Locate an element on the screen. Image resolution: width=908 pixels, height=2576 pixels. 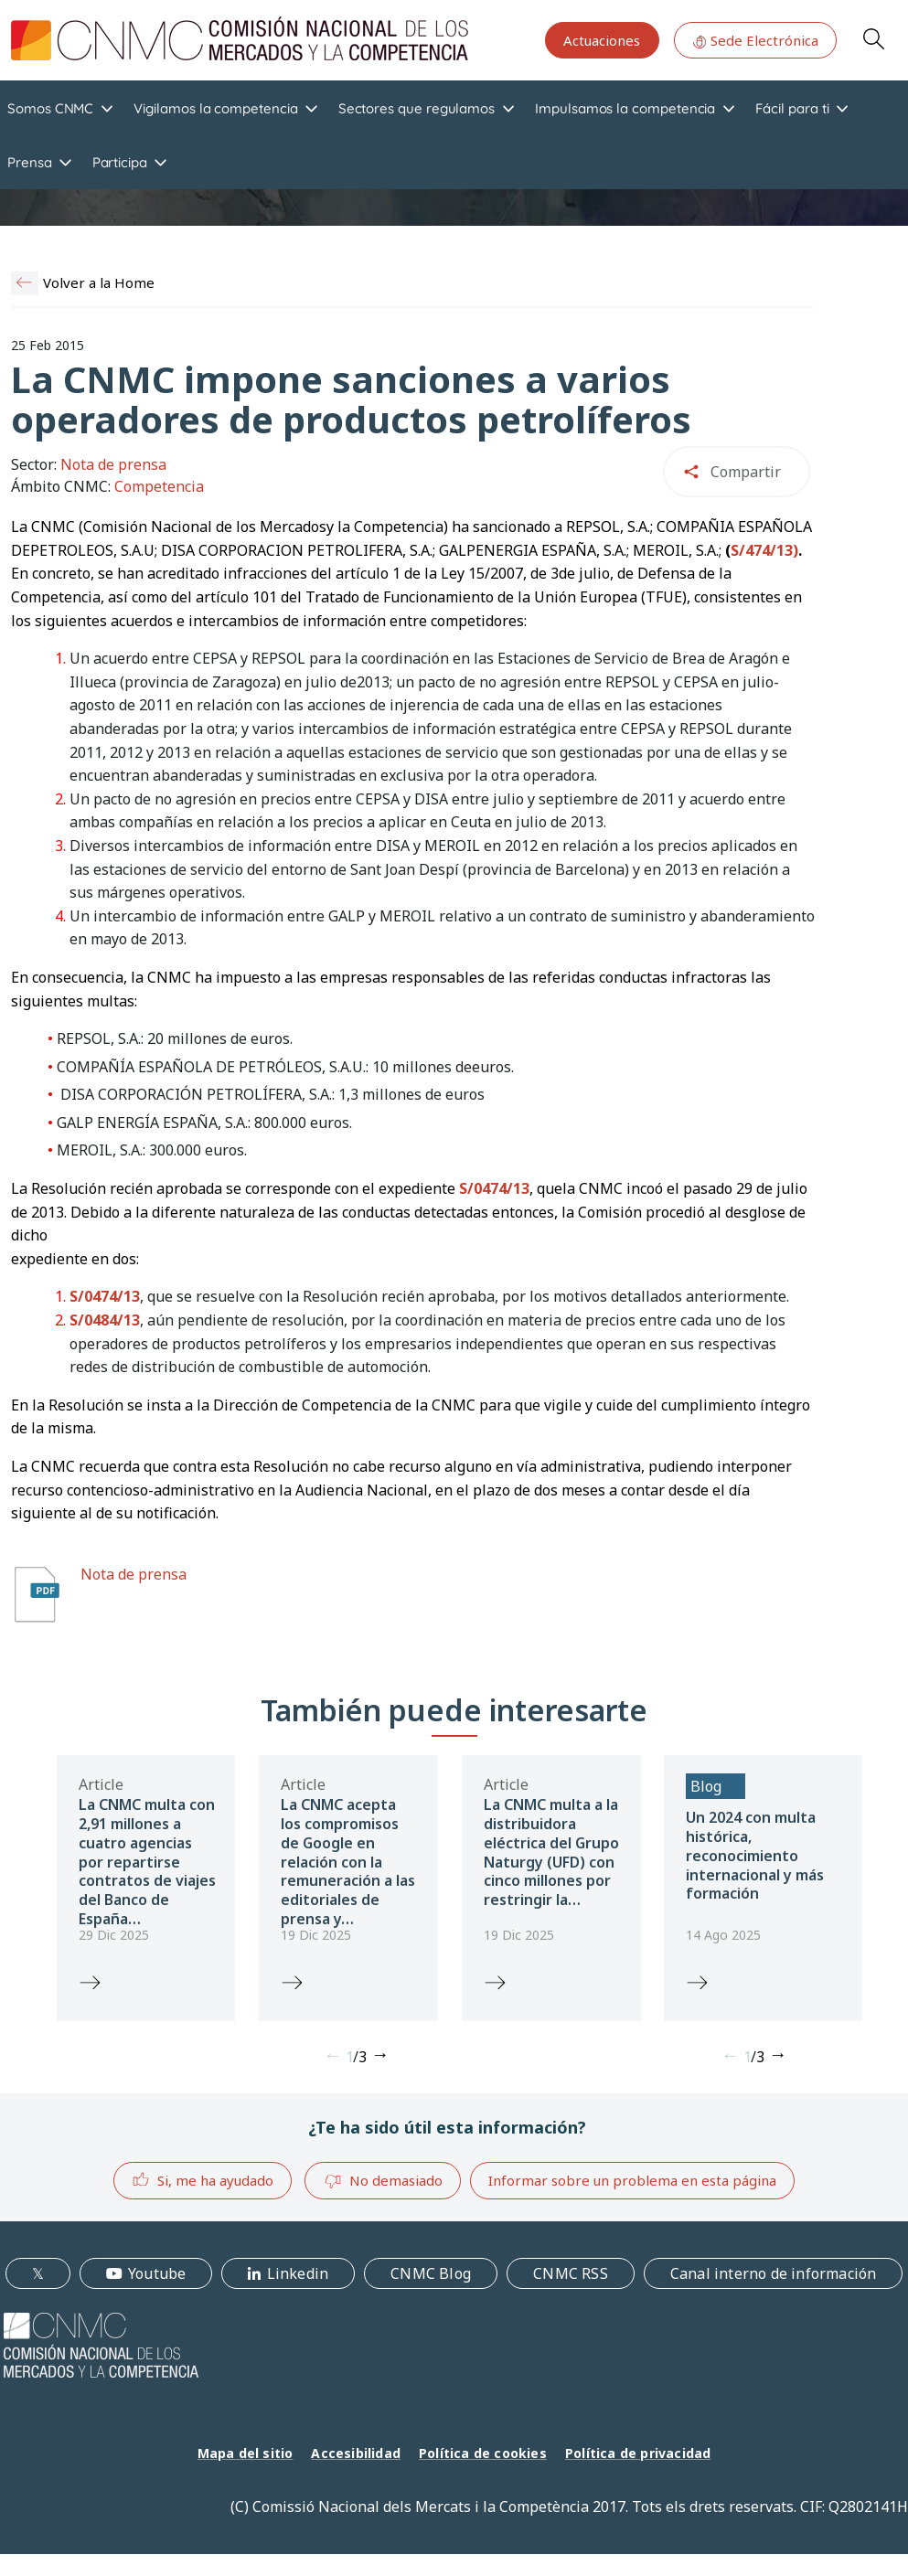
Canal interno de información is located at coordinates (773, 2273).